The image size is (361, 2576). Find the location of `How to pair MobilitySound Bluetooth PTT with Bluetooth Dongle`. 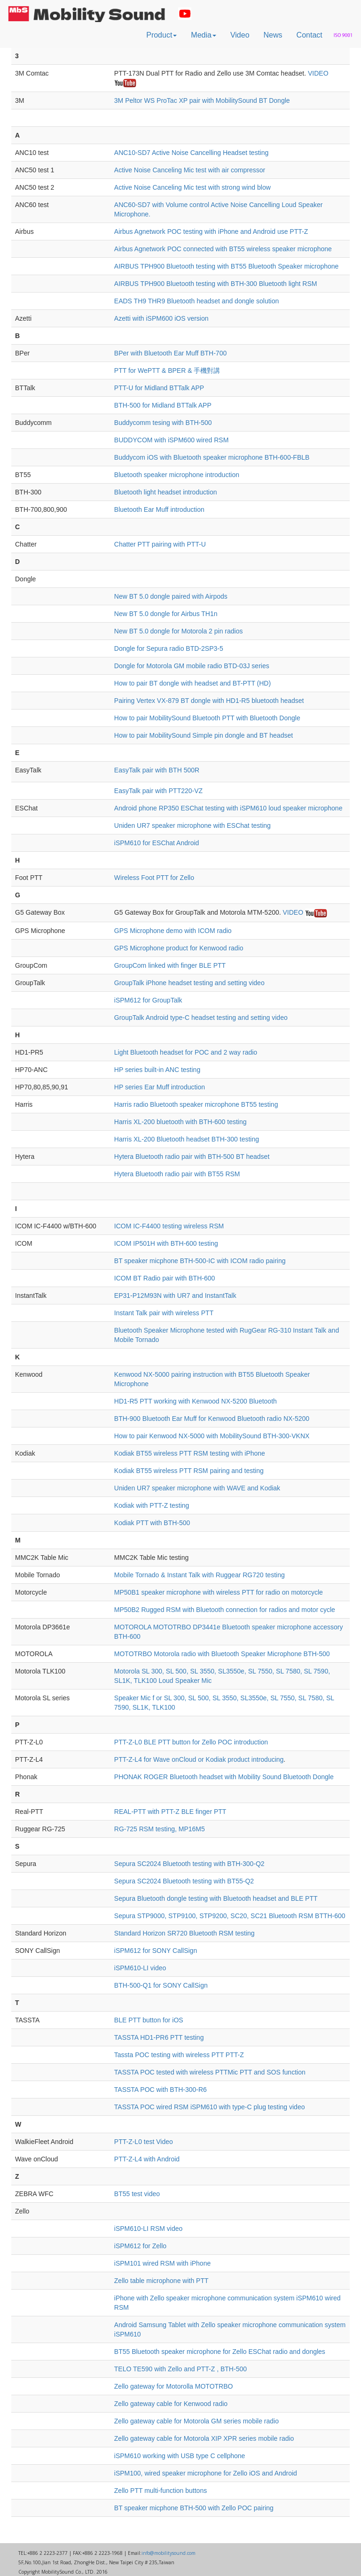

How to pair MobilitySound Bluetooth PTT with Bluetooth Dongle is located at coordinates (207, 718).